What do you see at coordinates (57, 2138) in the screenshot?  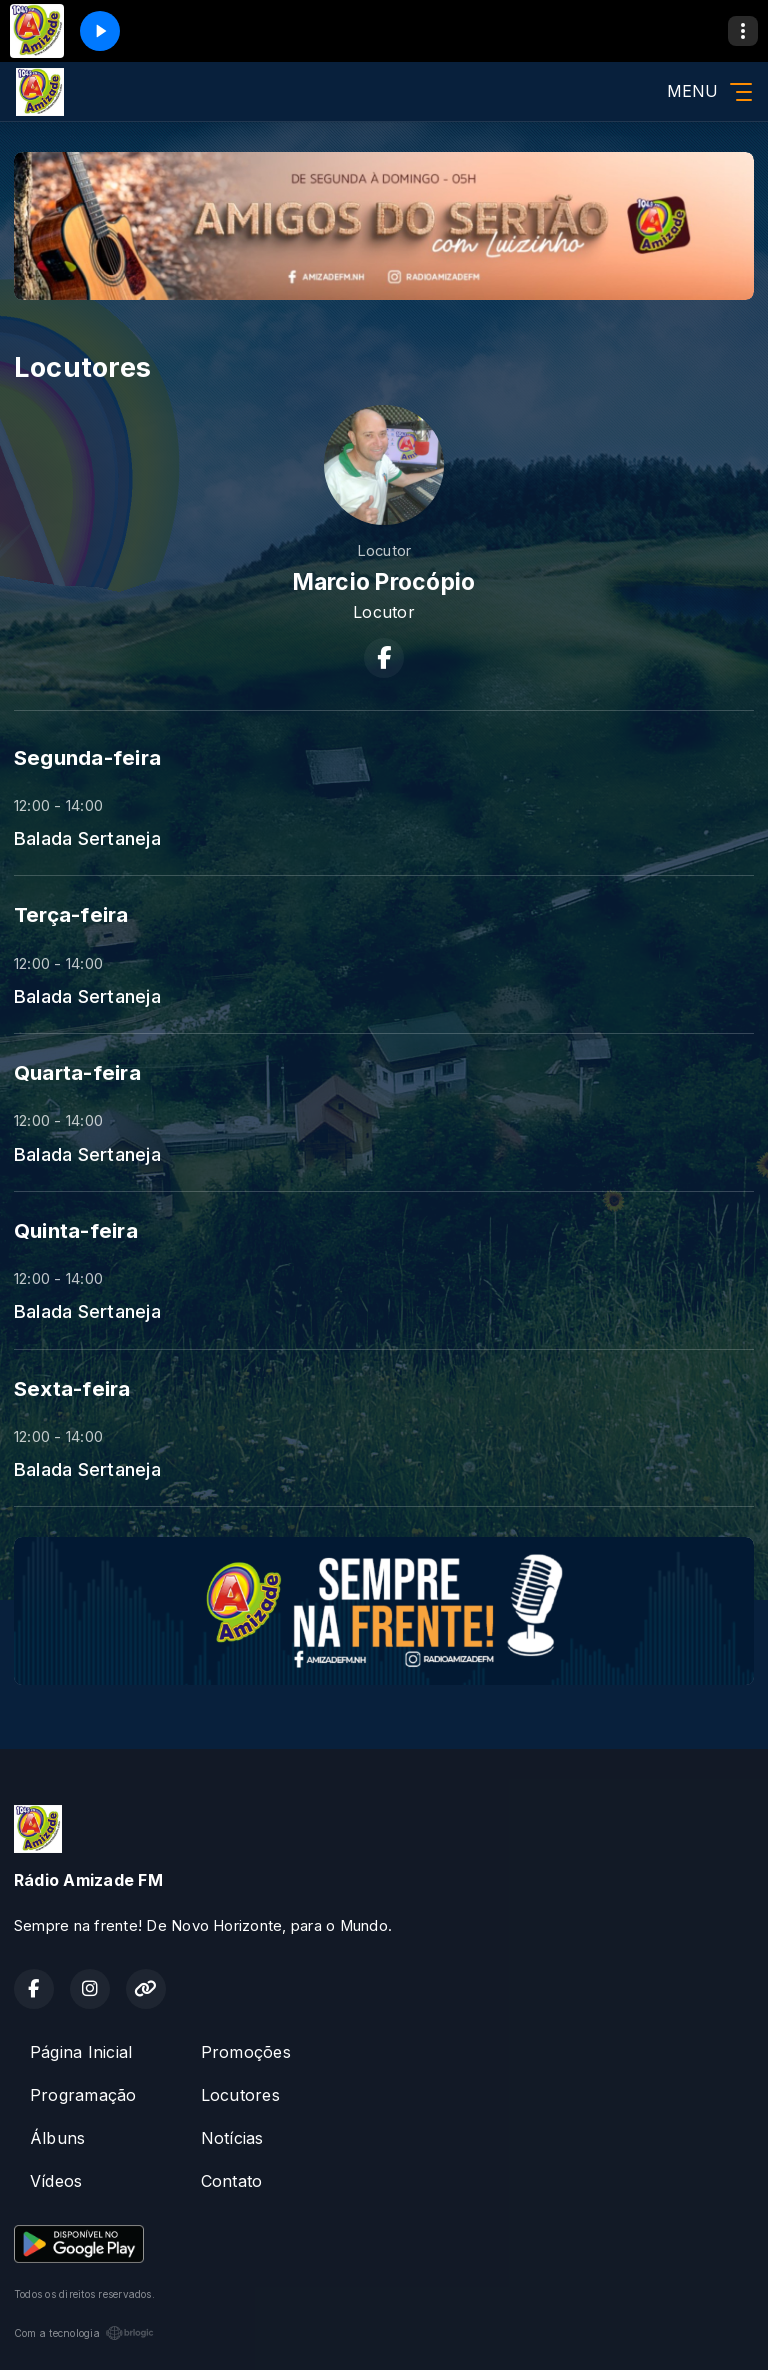 I see `Álbuns` at bounding box center [57, 2138].